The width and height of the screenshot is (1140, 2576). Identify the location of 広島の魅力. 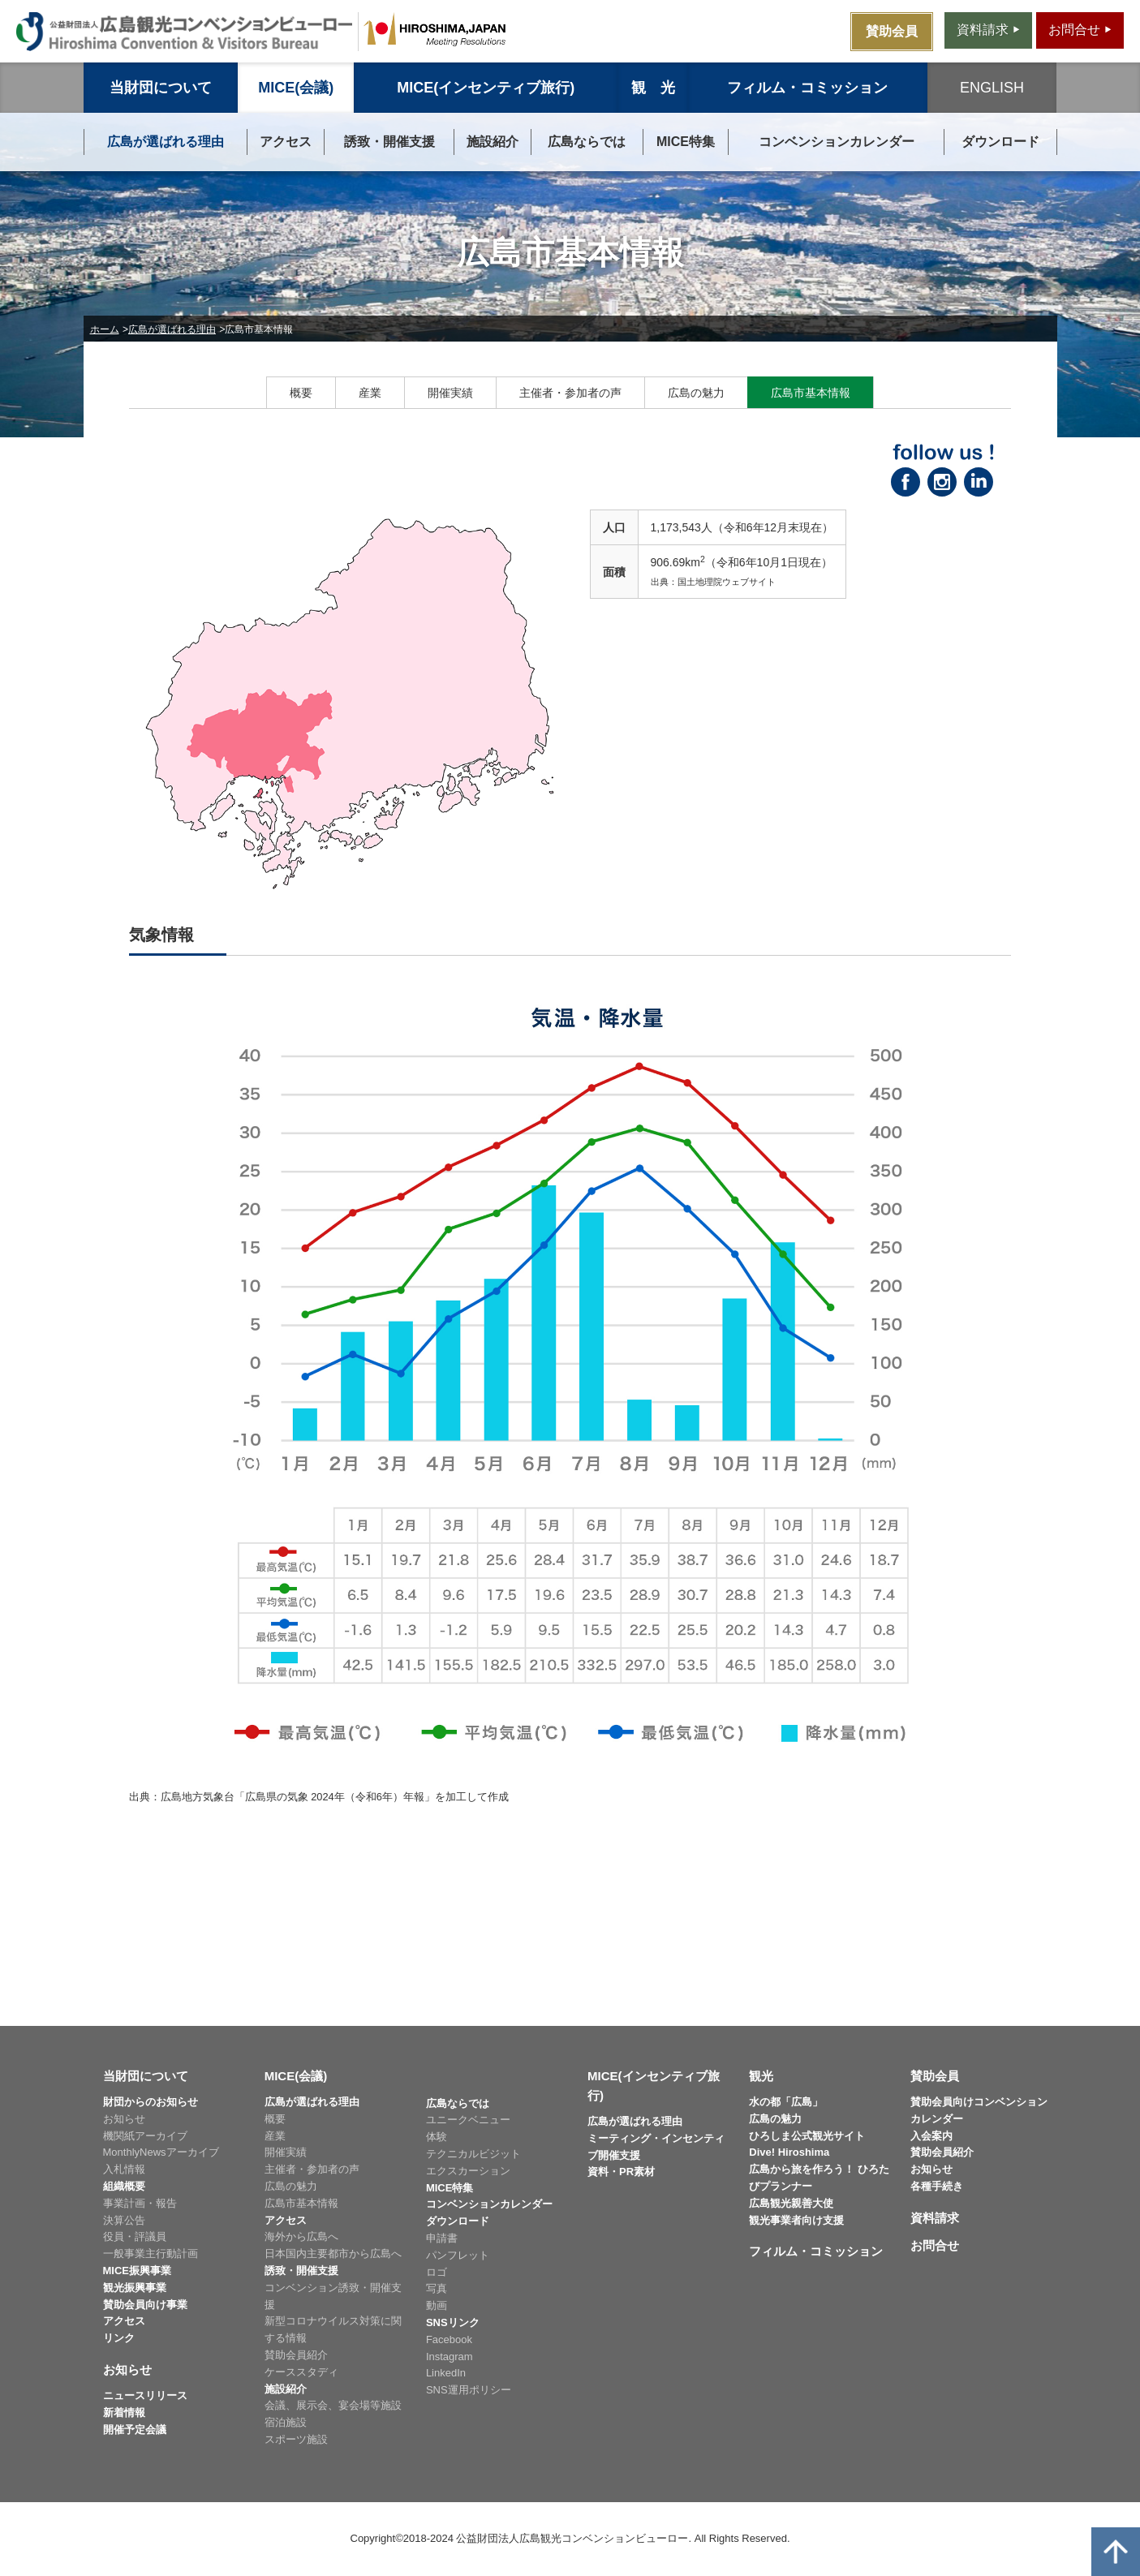
(696, 392).